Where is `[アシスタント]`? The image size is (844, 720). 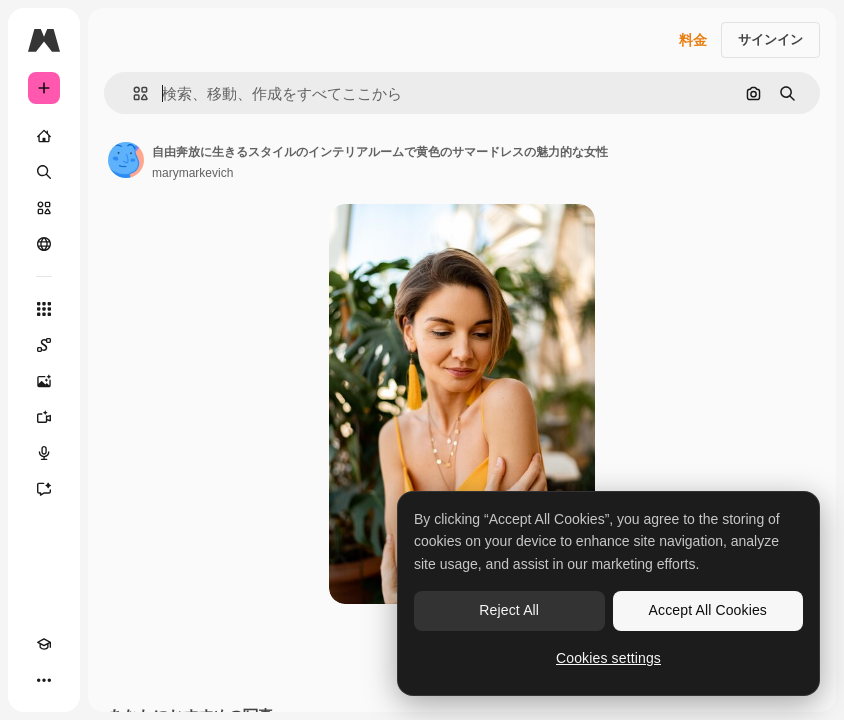 [アシスタント] is located at coordinates (44, 489).